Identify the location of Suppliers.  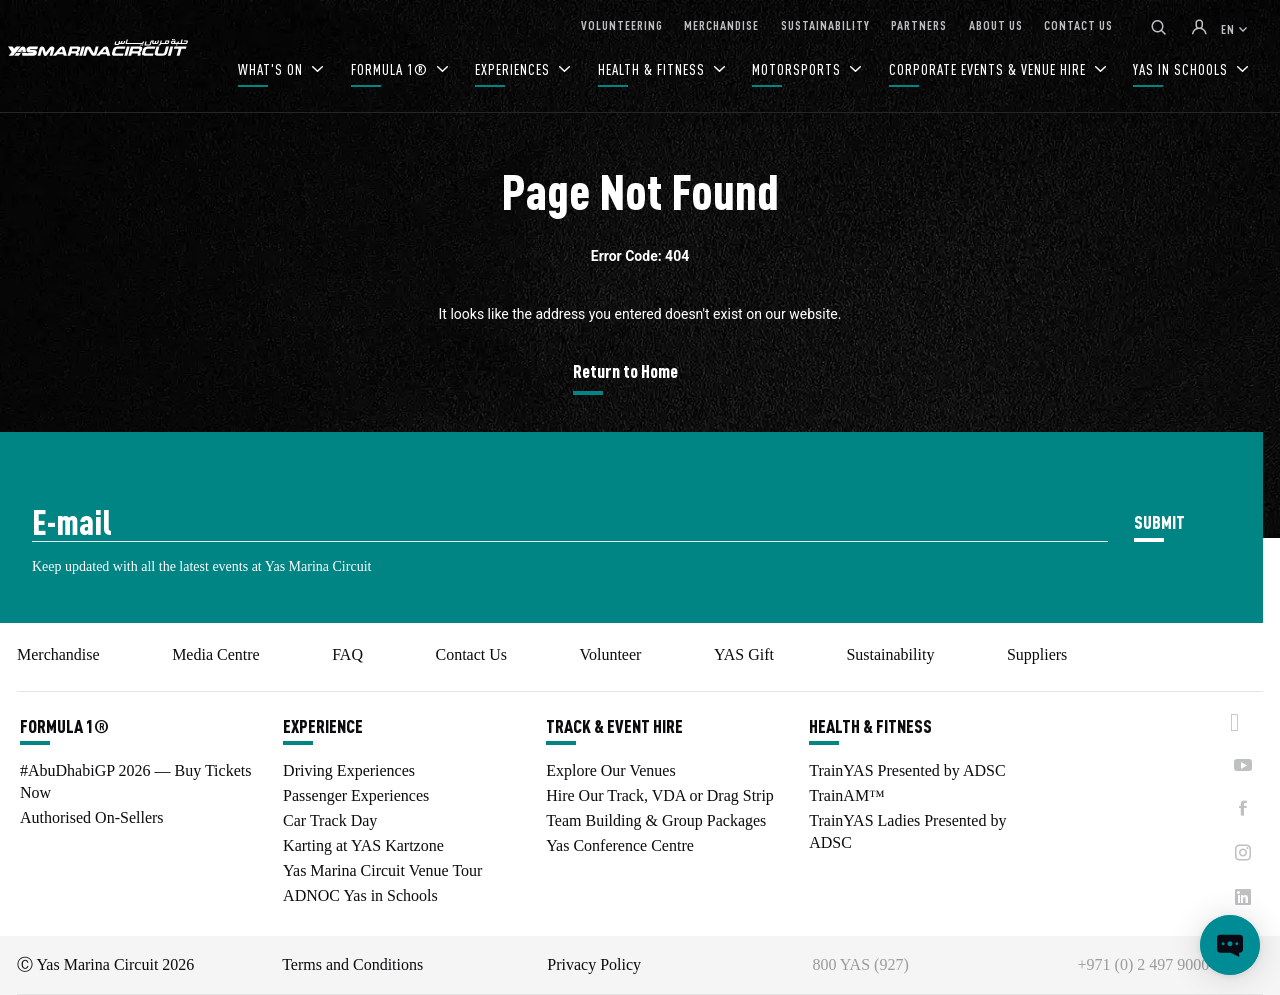
(1037, 654).